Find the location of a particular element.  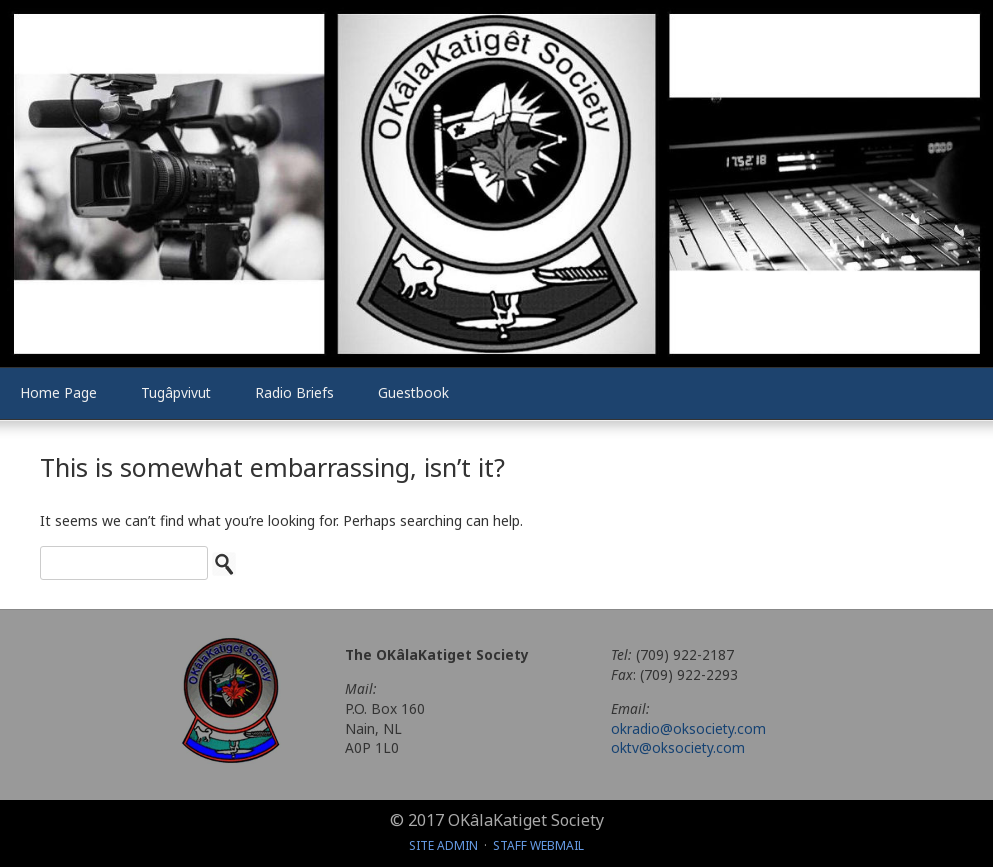

oktv@oksociety.com is located at coordinates (678, 747).